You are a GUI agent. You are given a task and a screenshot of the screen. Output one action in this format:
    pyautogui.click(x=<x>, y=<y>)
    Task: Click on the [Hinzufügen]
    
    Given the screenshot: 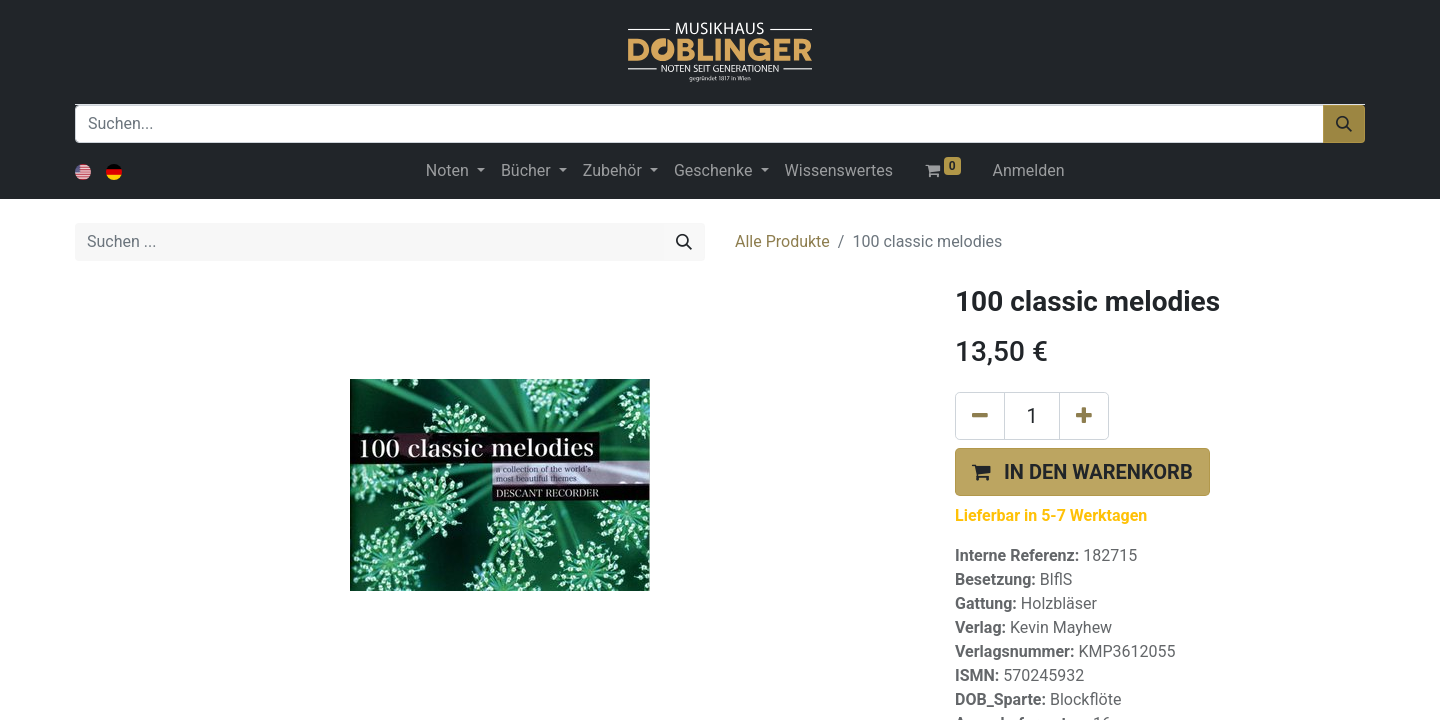 What is the action you would take?
    pyautogui.click(x=1084, y=416)
    